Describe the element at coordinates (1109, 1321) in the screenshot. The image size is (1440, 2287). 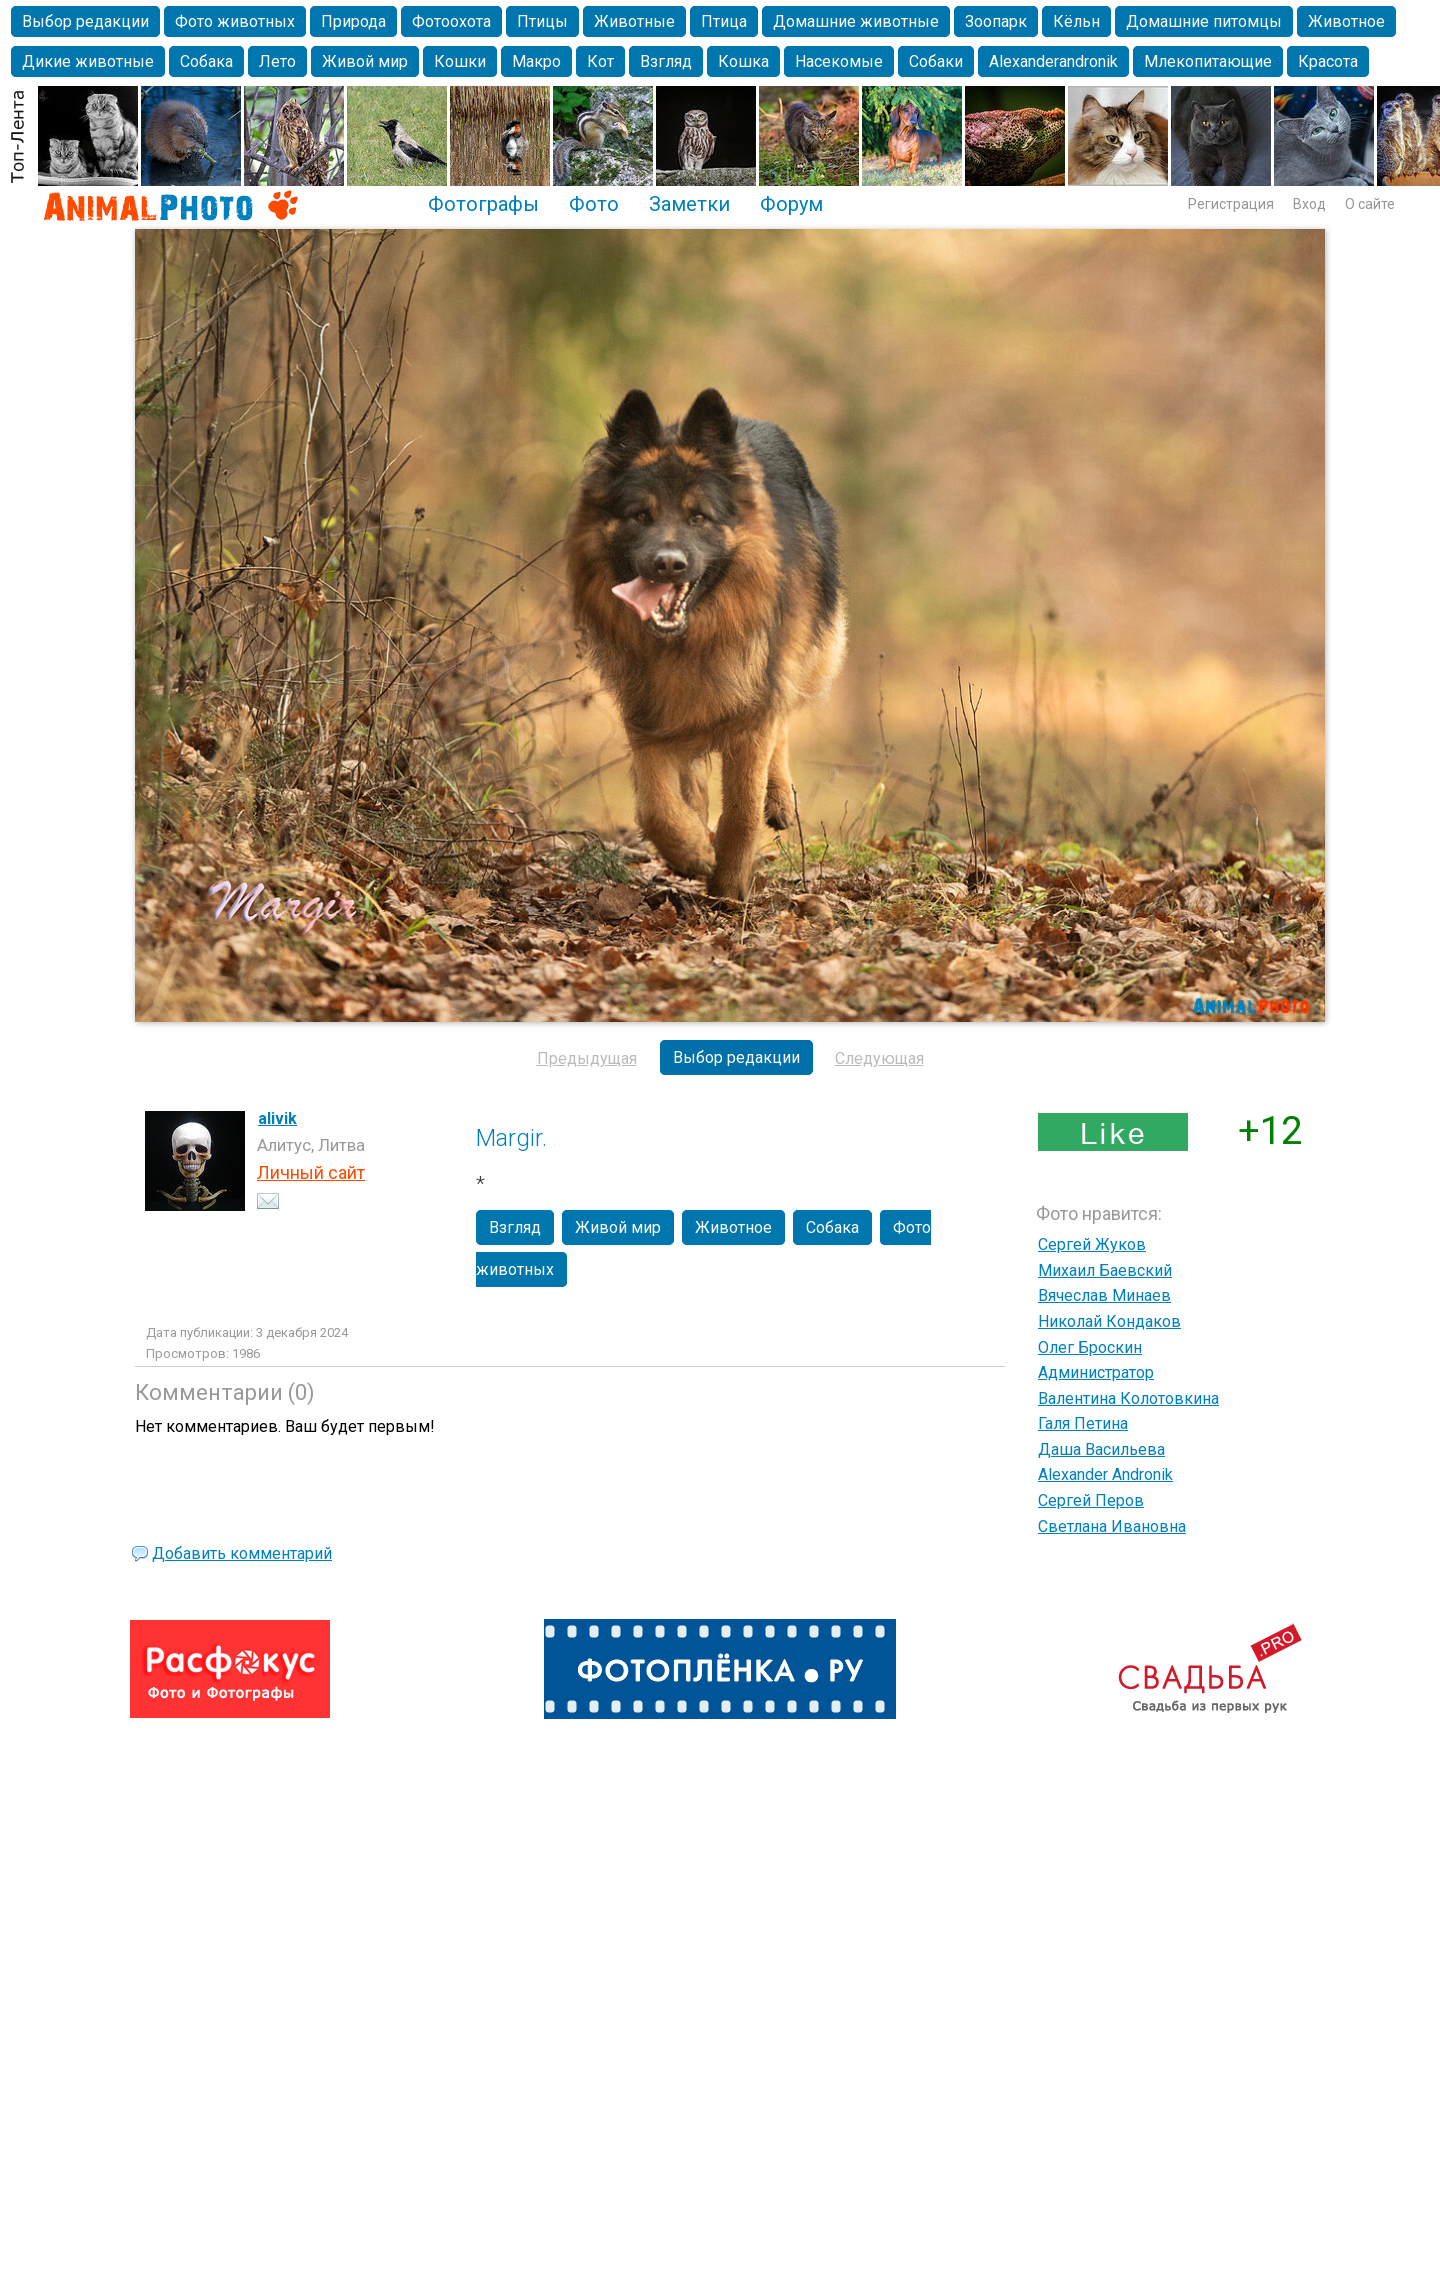
I see `Николай Кондаков` at that location.